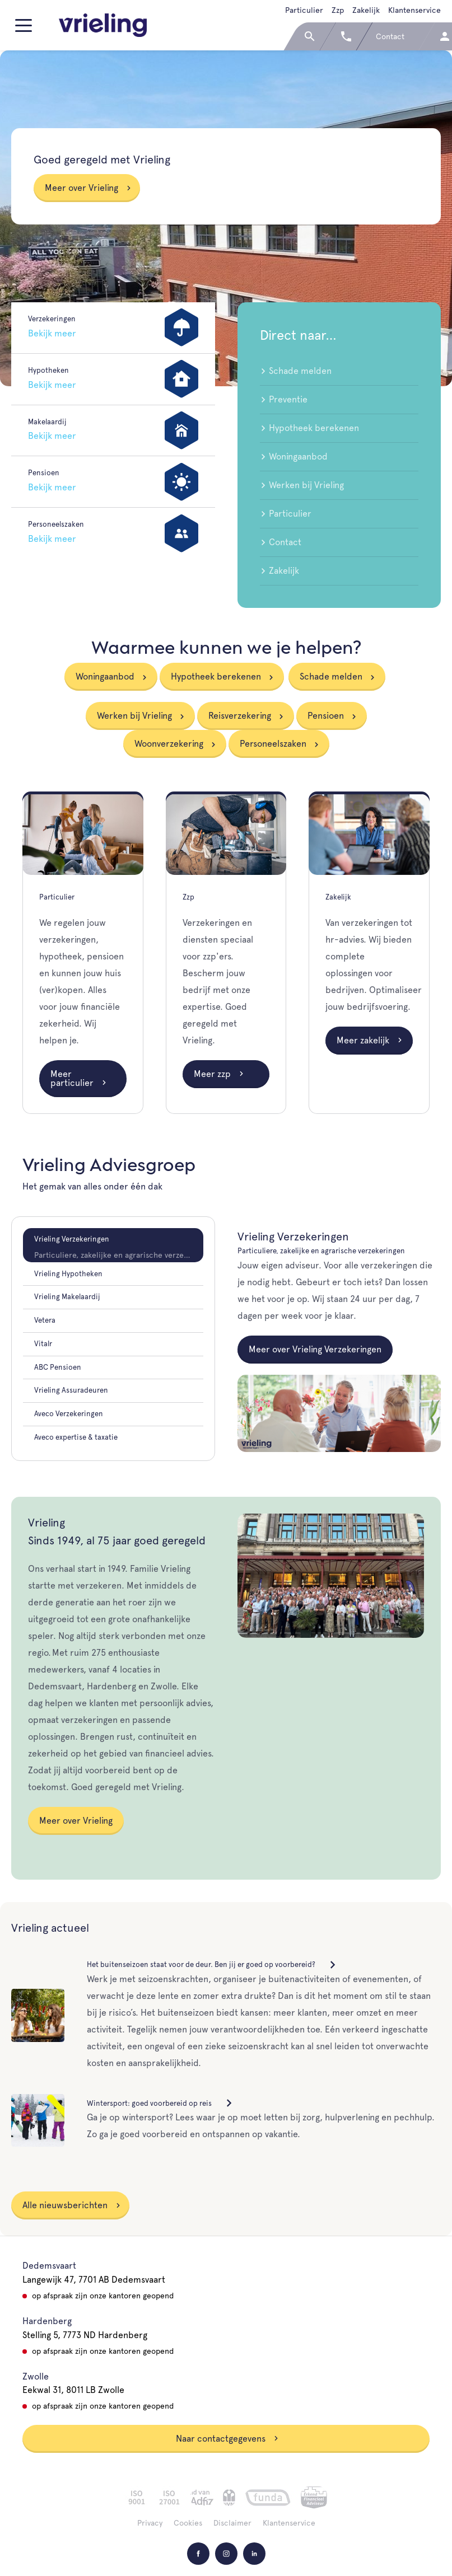  What do you see at coordinates (168, 743) in the screenshot?
I see `Woonverzekering` at bounding box center [168, 743].